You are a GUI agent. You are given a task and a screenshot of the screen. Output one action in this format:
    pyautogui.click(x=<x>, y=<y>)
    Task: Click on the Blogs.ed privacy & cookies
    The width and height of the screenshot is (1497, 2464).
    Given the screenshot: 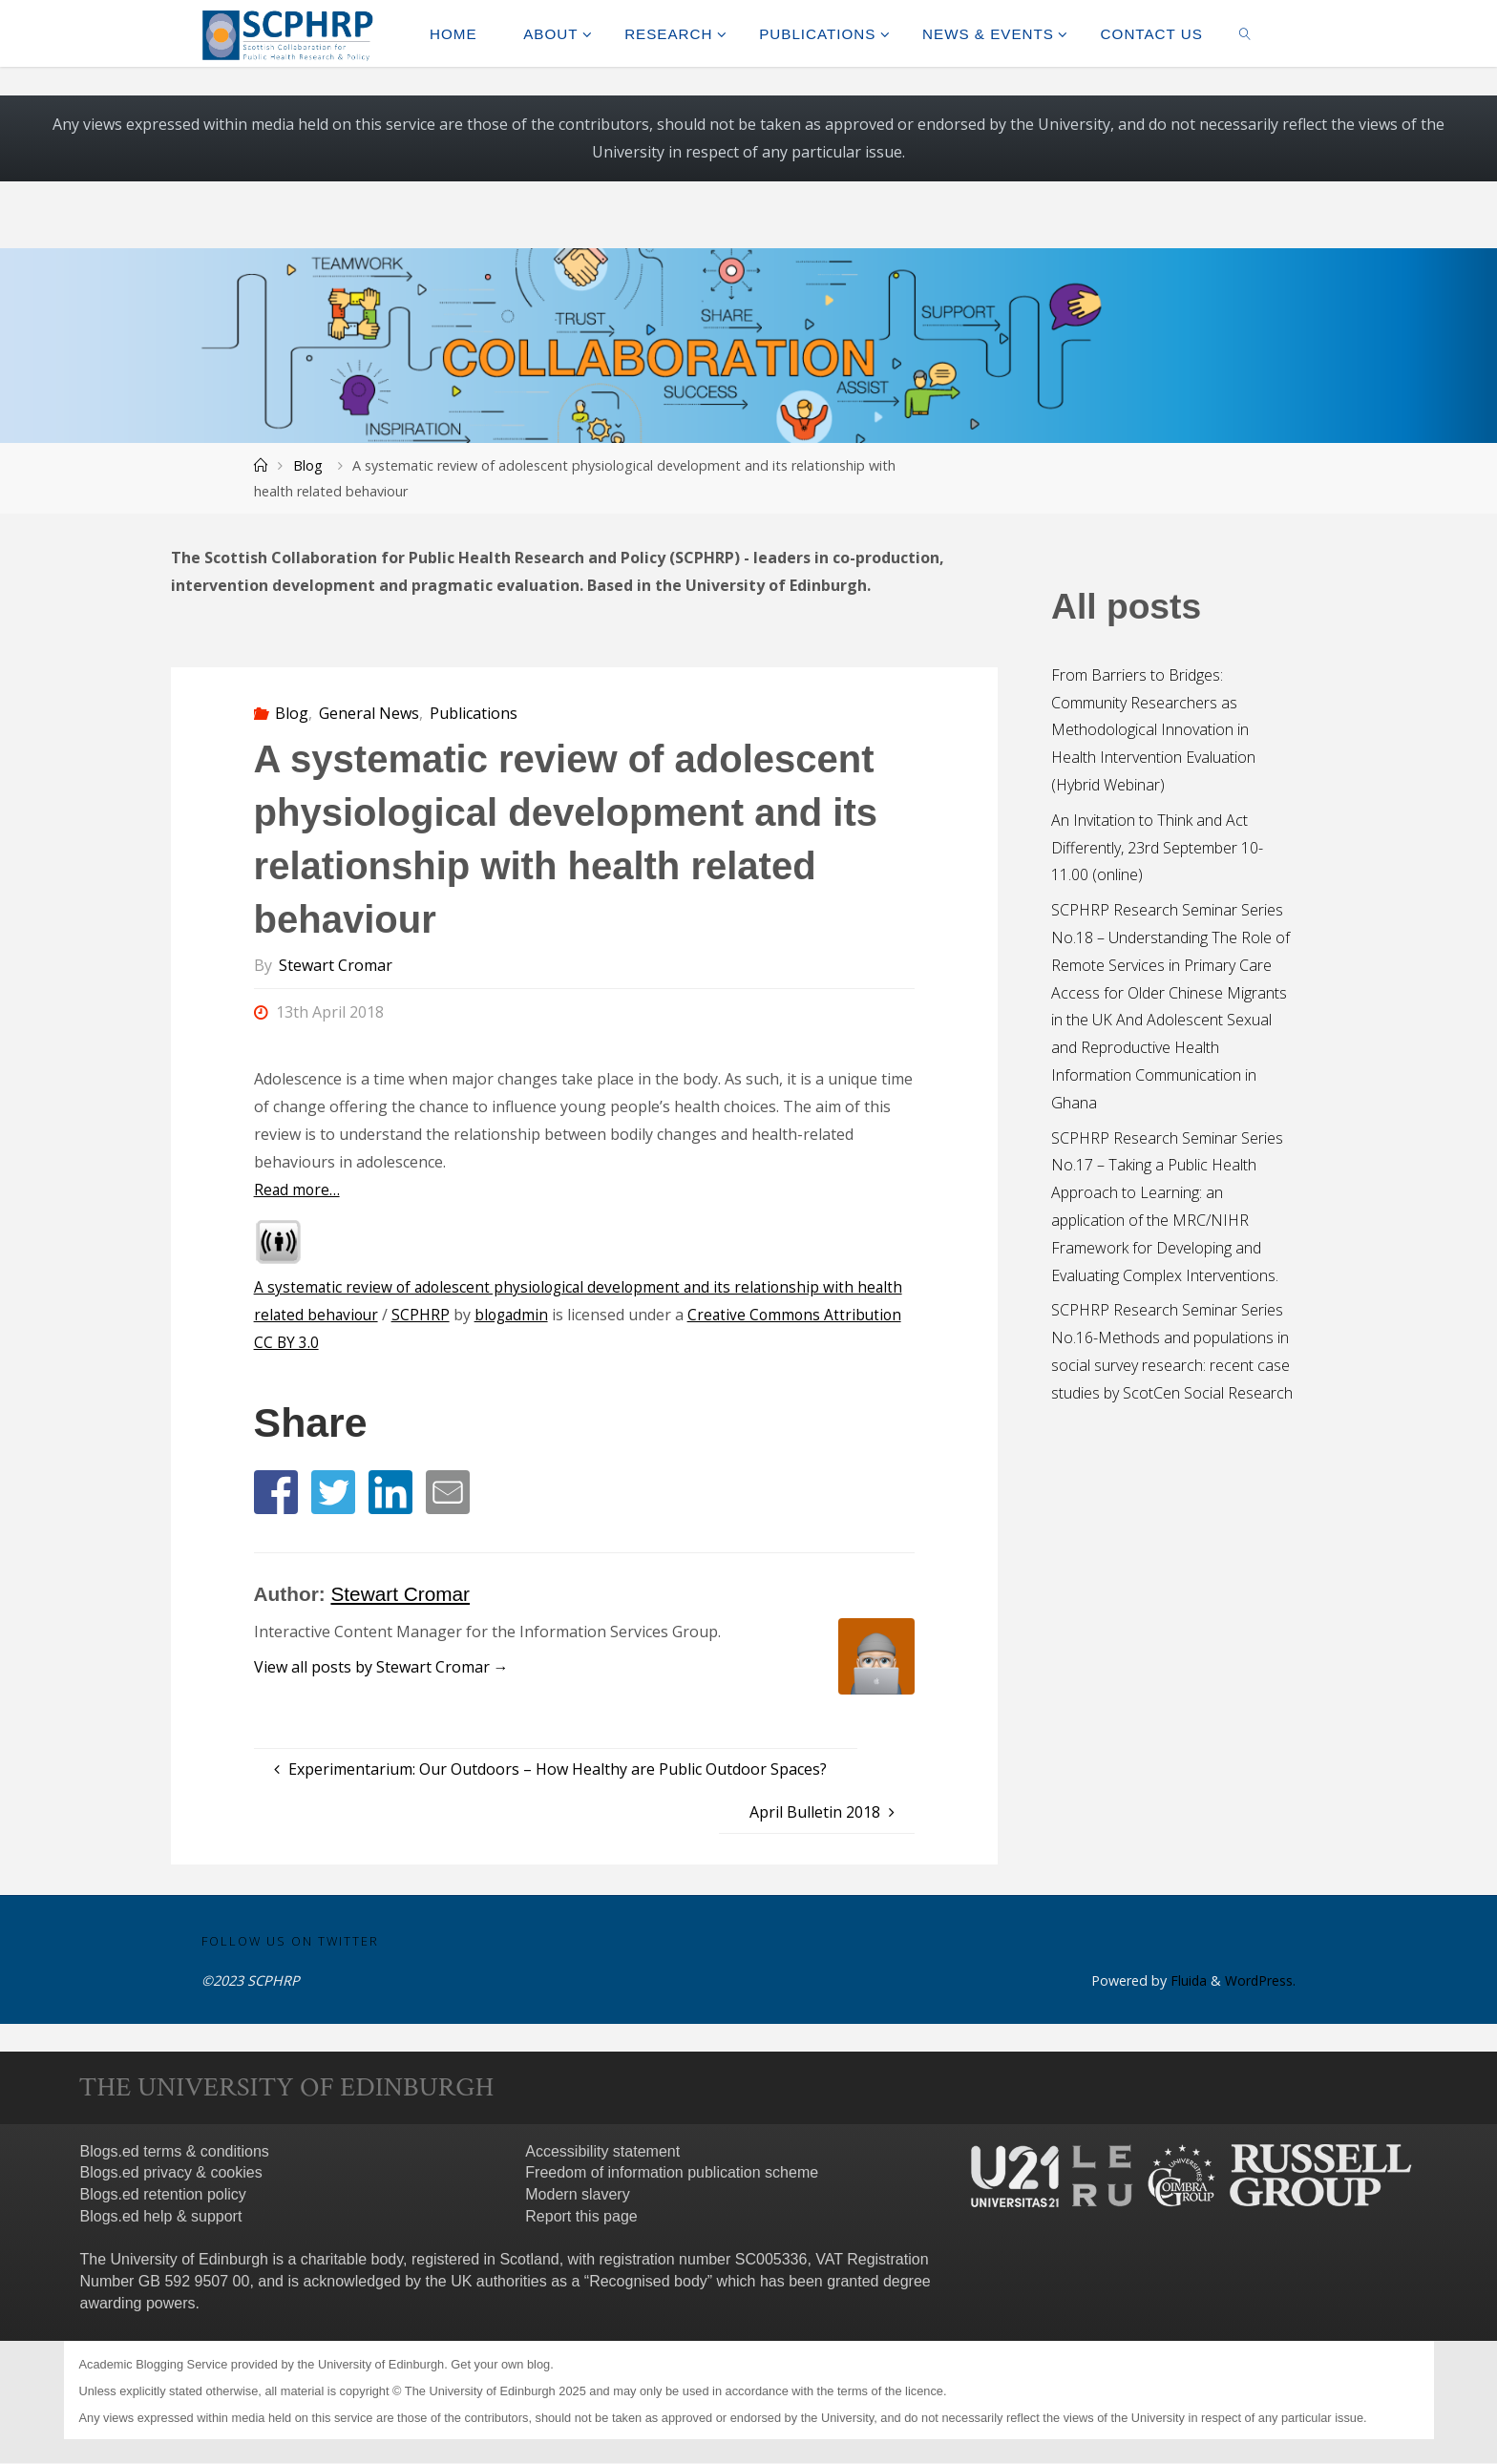 What is the action you would take?
    pyautogui.click(x=171, y=2173)
    